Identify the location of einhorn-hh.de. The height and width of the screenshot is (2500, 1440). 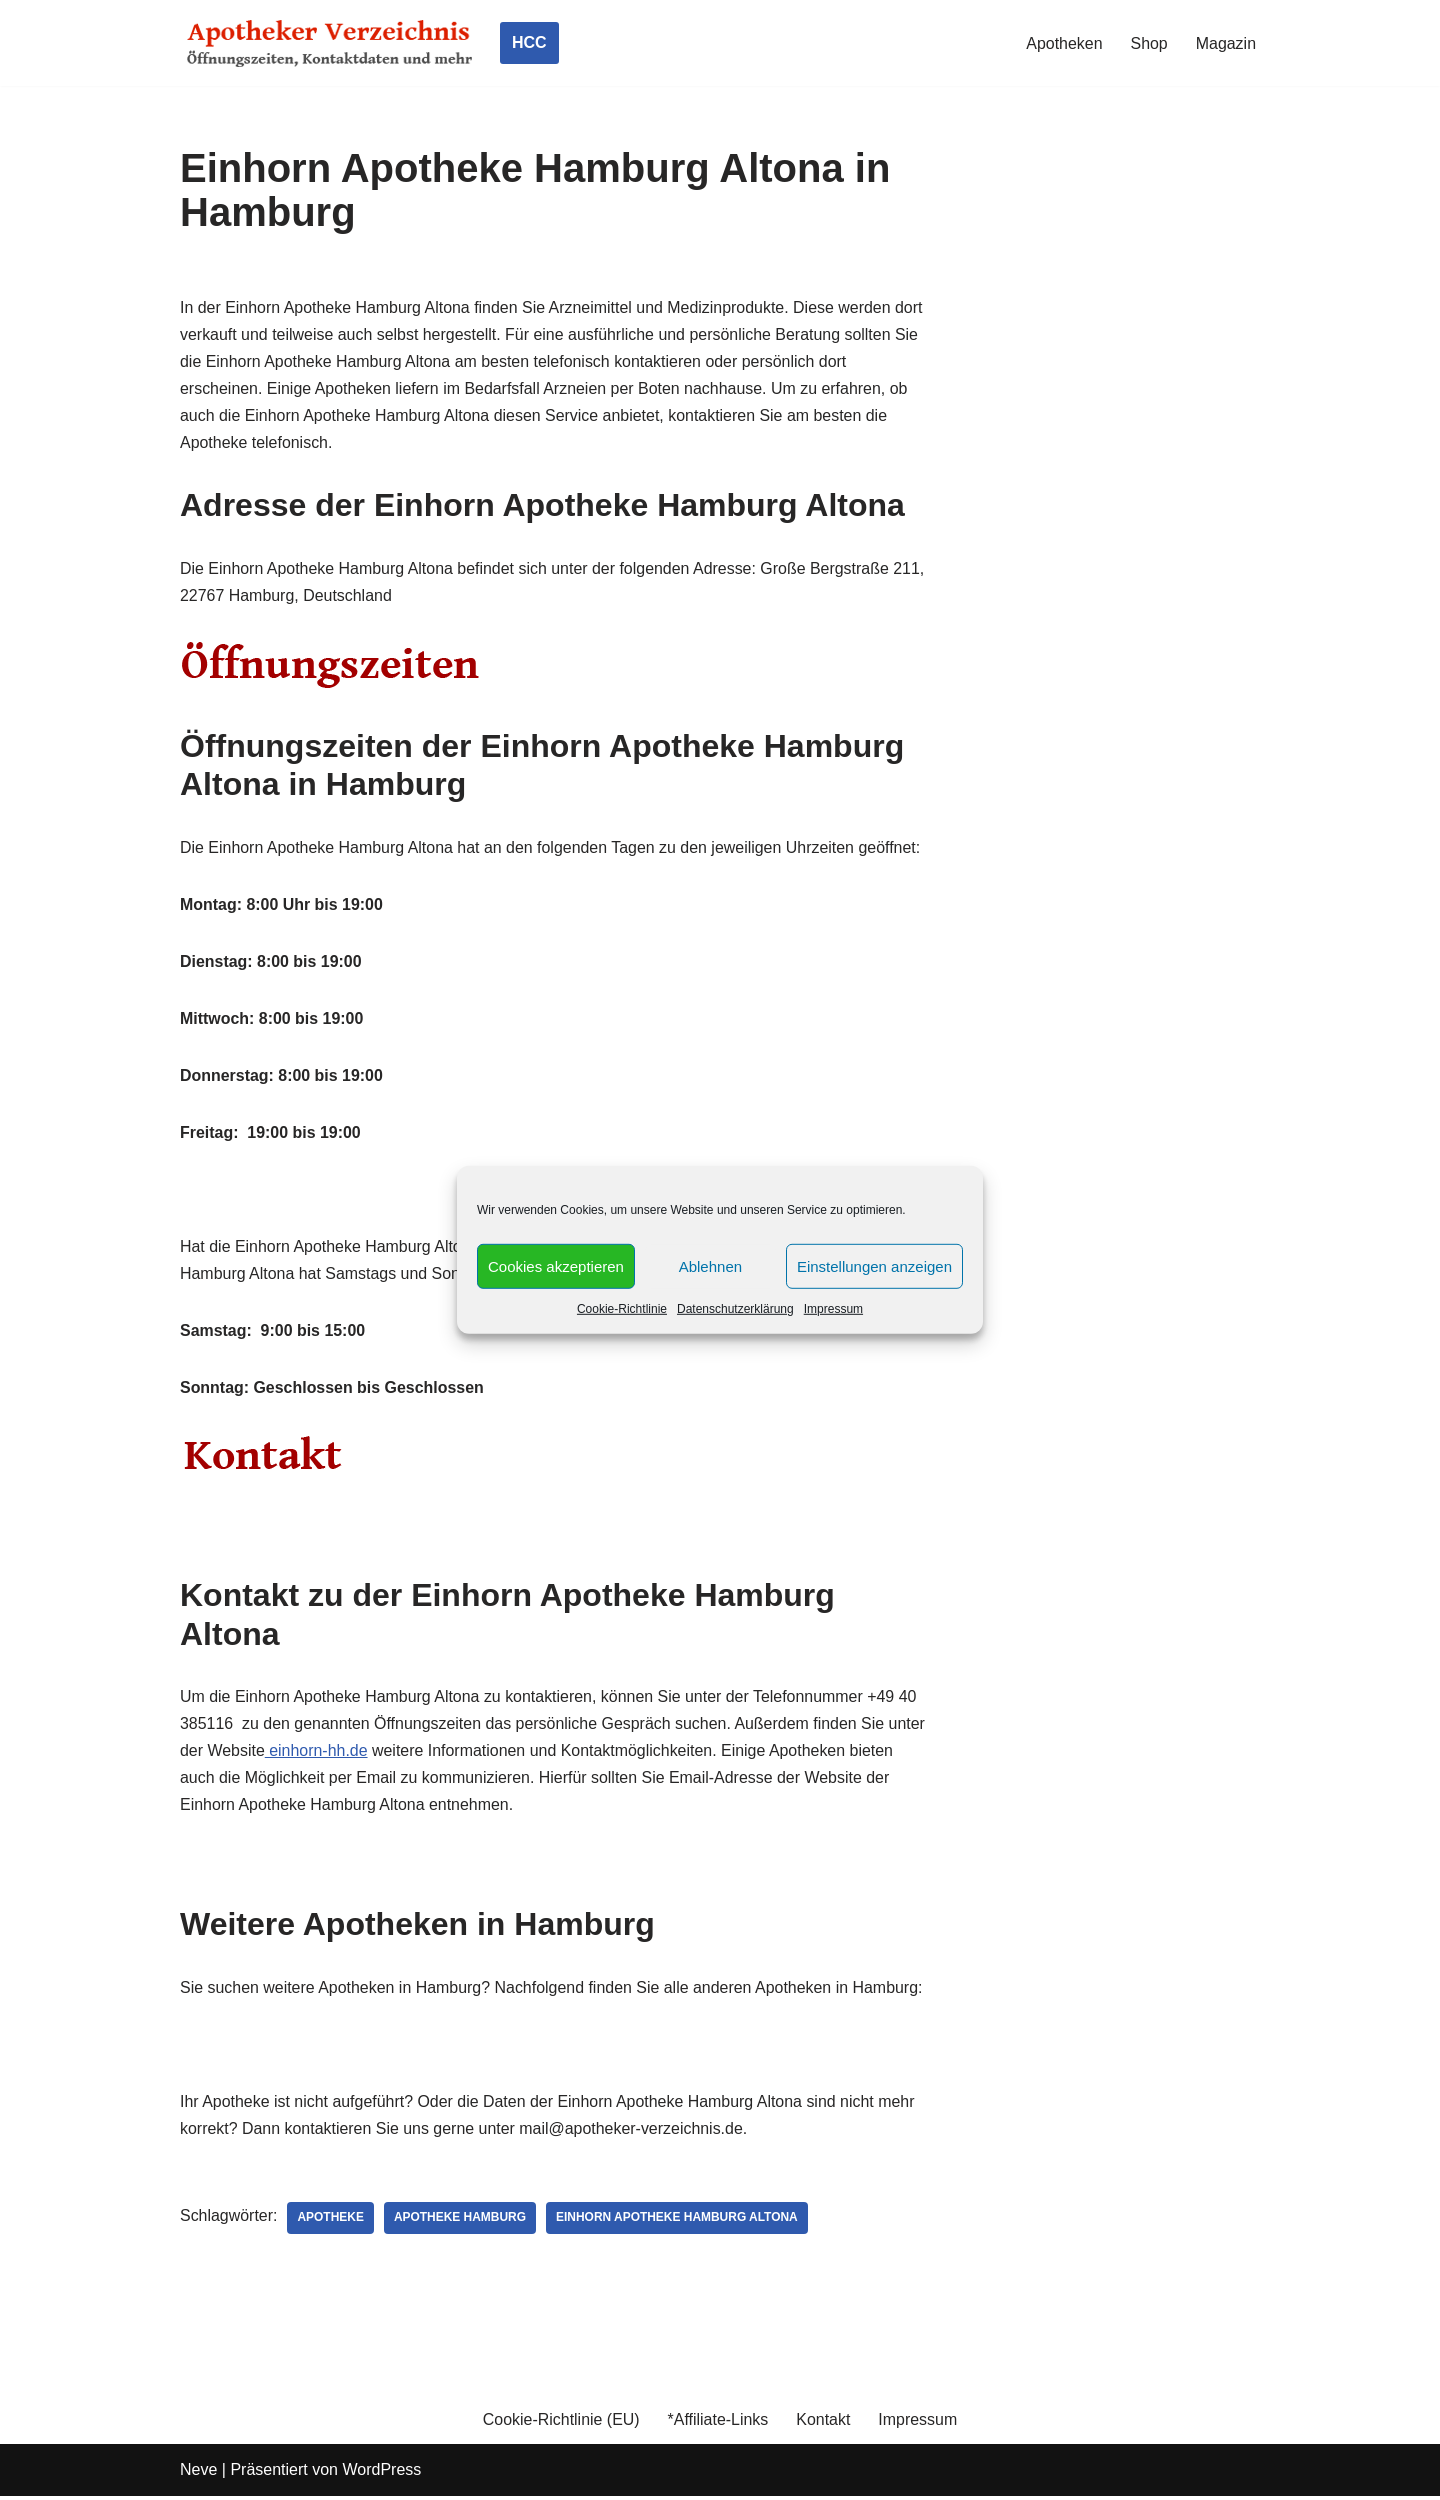
(357, 1753).